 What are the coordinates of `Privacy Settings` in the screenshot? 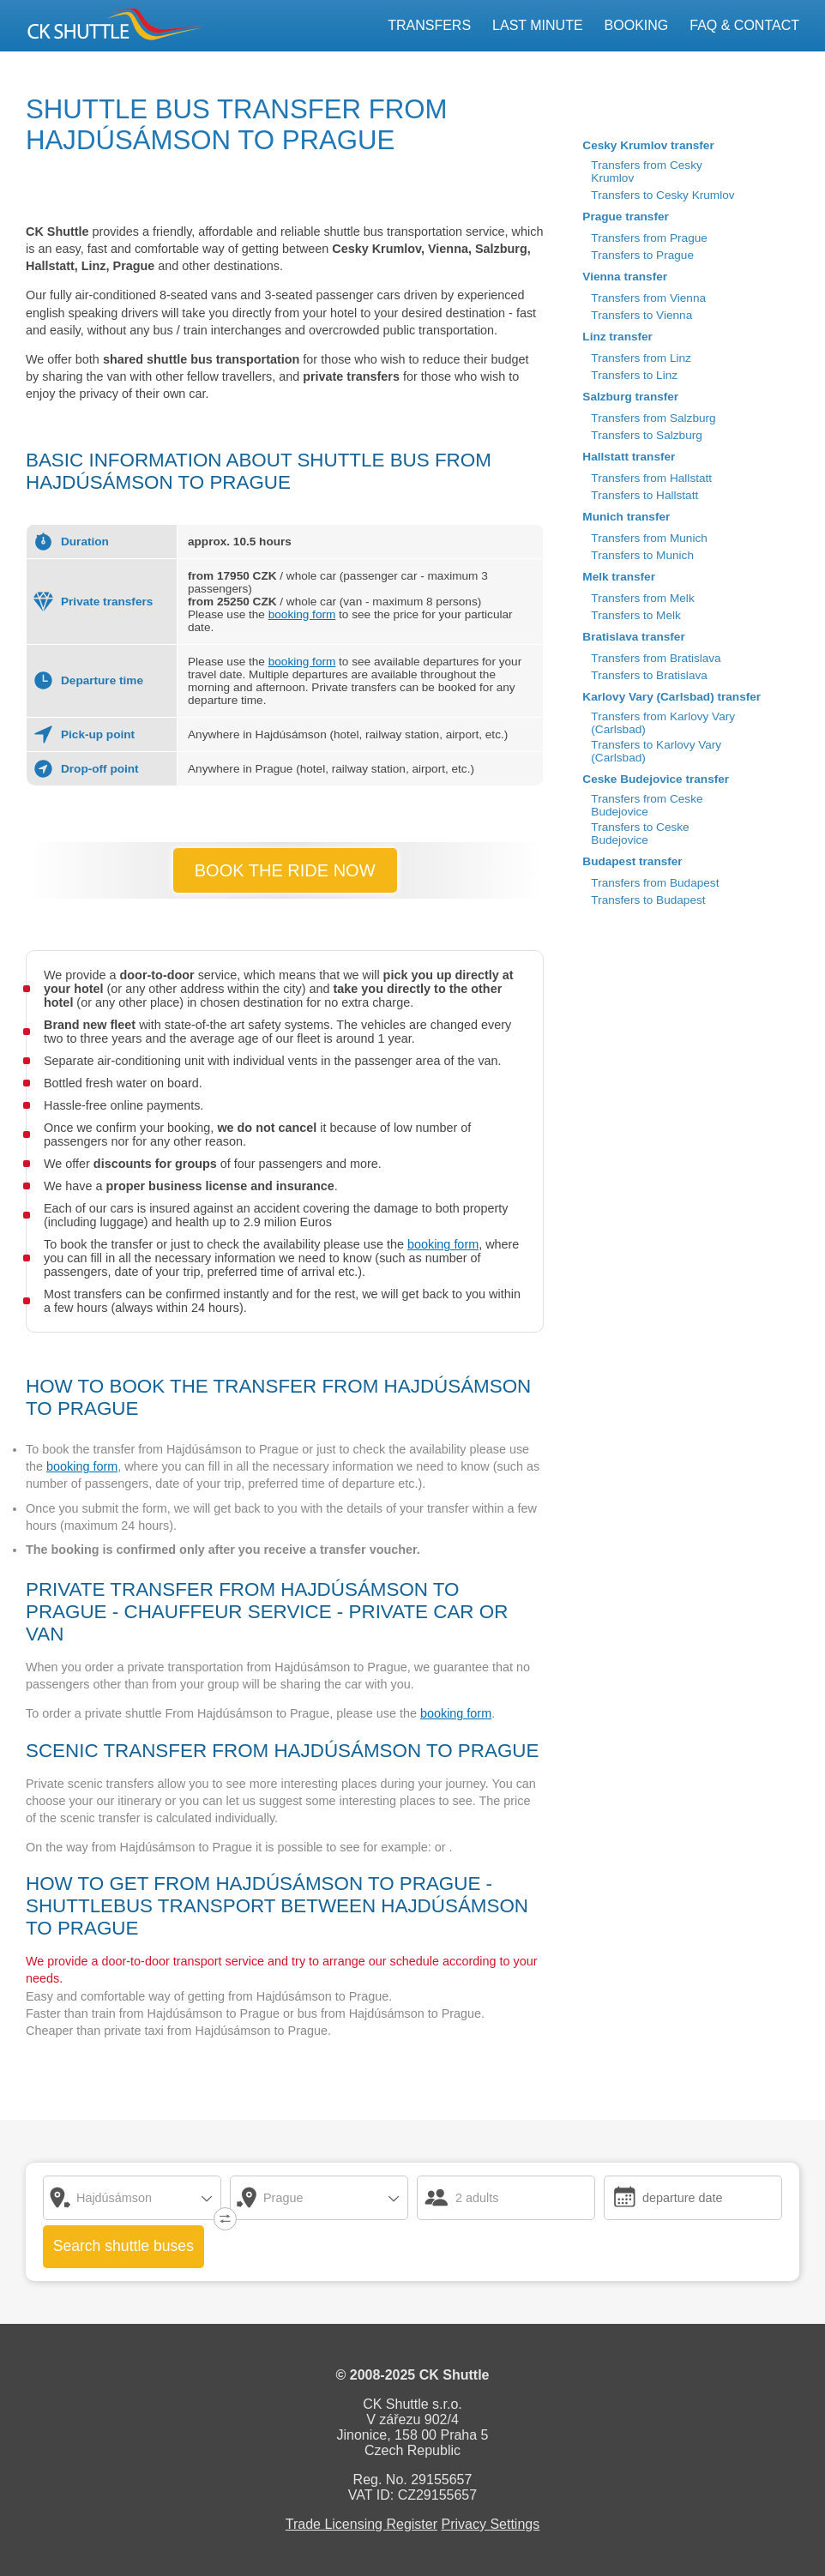 It's located at (491, 2524).